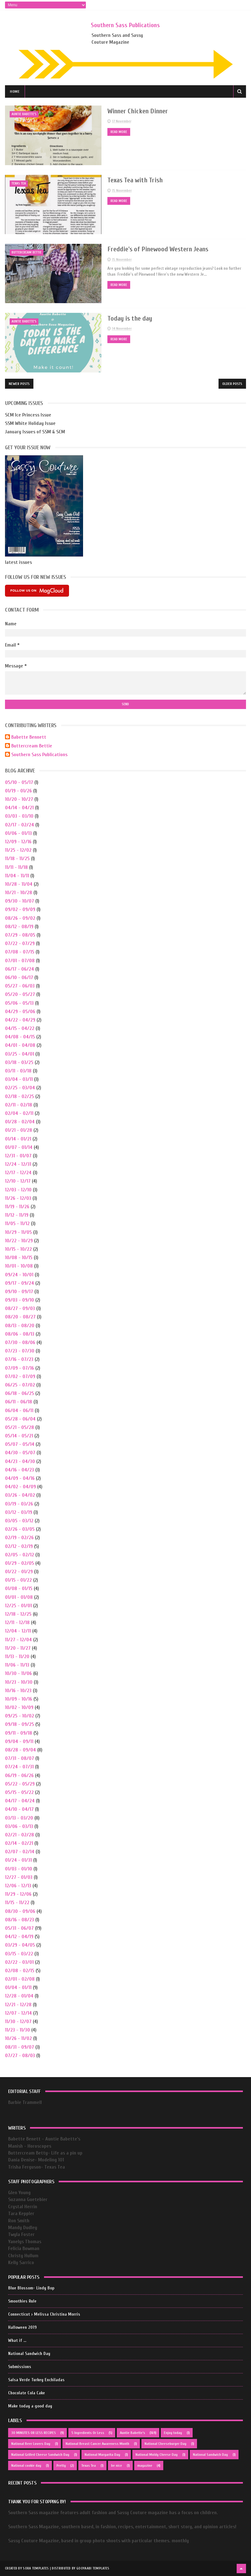  What do you see at coordinates (87, 2433) in the screenshot?
I see `5 Ingredients Or Less` at bounding box center [87, 2433].